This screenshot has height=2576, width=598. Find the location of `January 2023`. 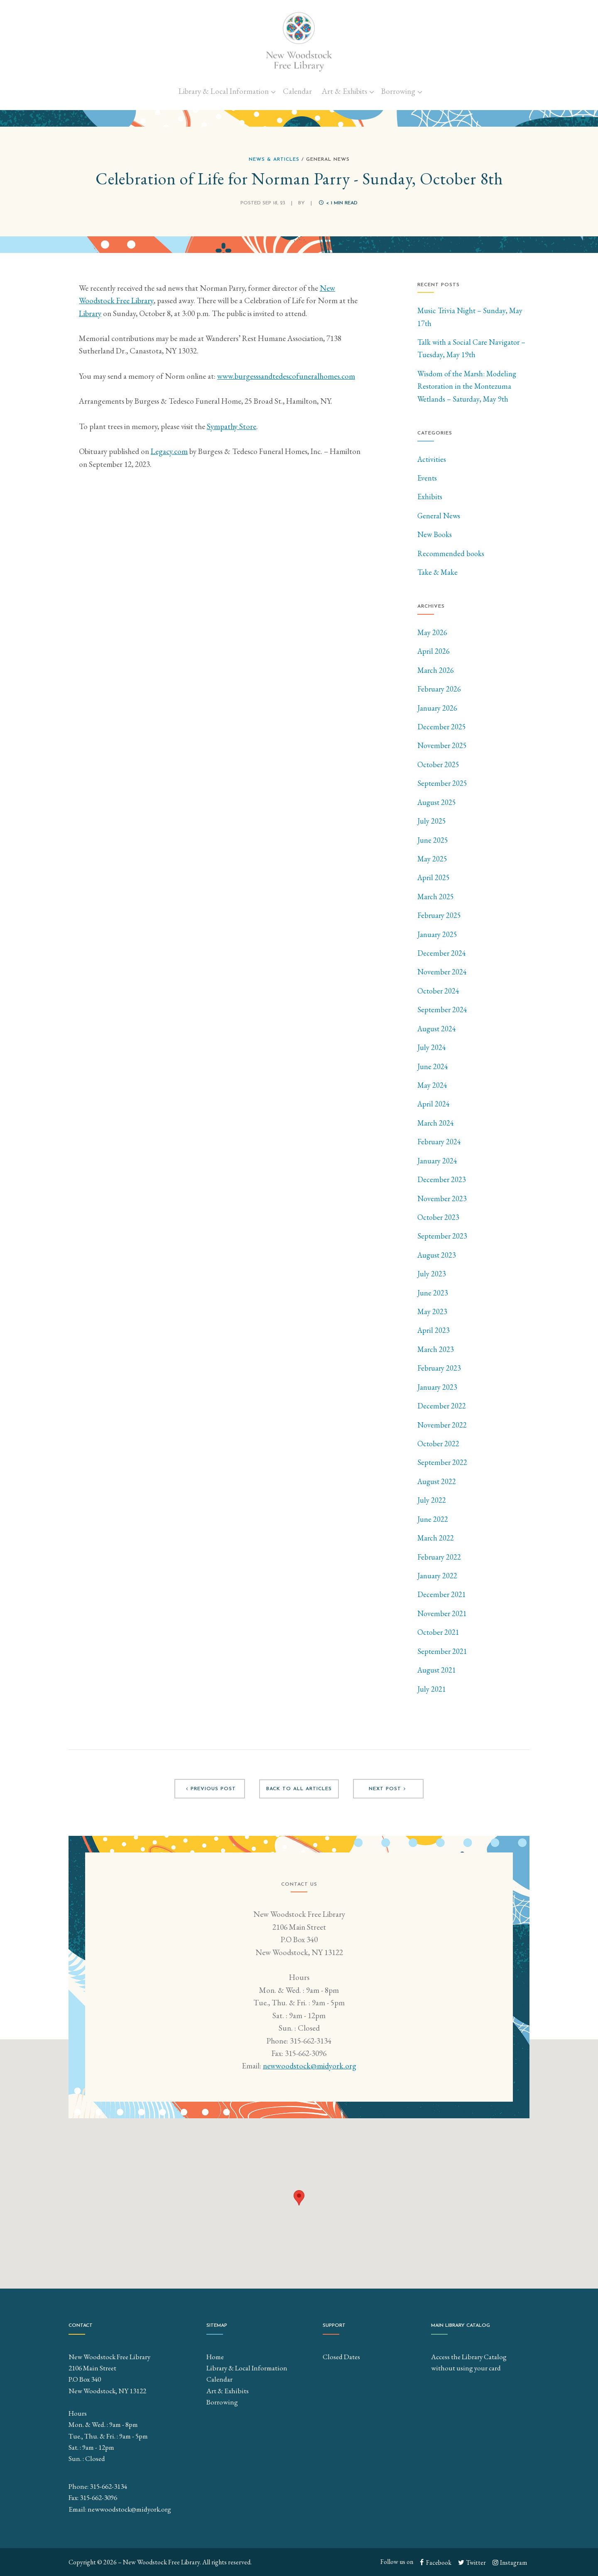

January 2023 is located at coordinates (437, 1387).